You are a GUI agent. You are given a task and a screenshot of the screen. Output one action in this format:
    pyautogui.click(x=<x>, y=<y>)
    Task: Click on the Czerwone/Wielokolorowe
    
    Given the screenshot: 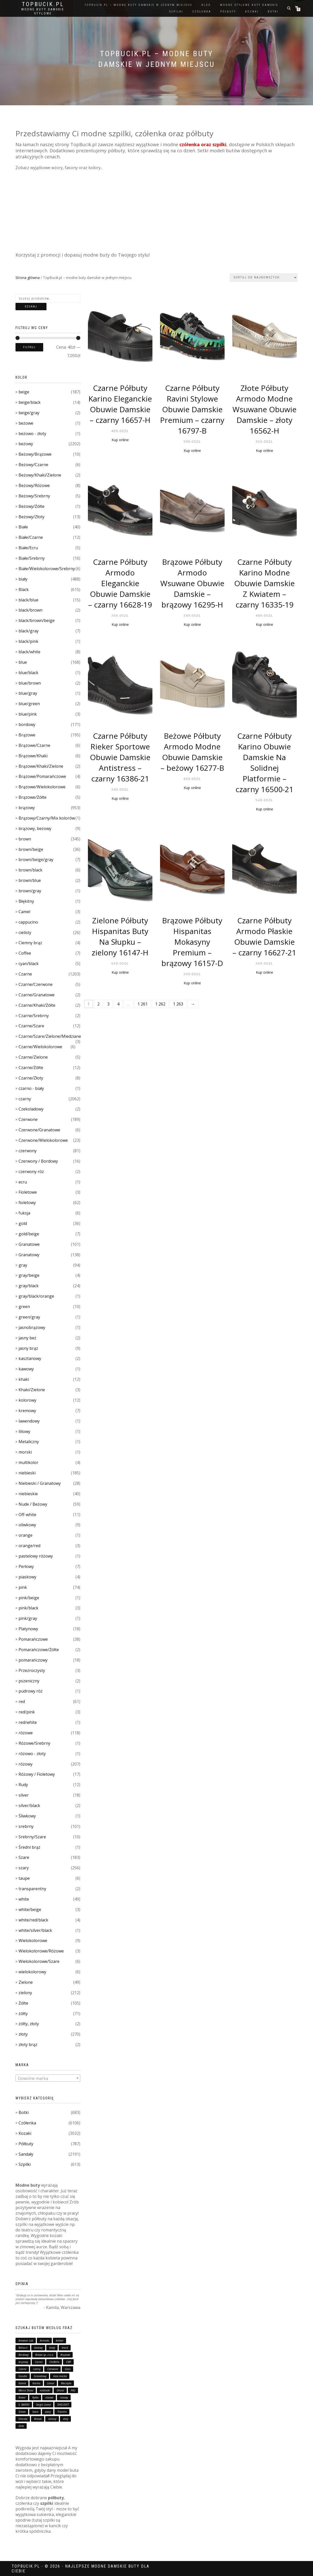 What is the action you would take?
    pyautogui.click(x=43, y=1140)
    